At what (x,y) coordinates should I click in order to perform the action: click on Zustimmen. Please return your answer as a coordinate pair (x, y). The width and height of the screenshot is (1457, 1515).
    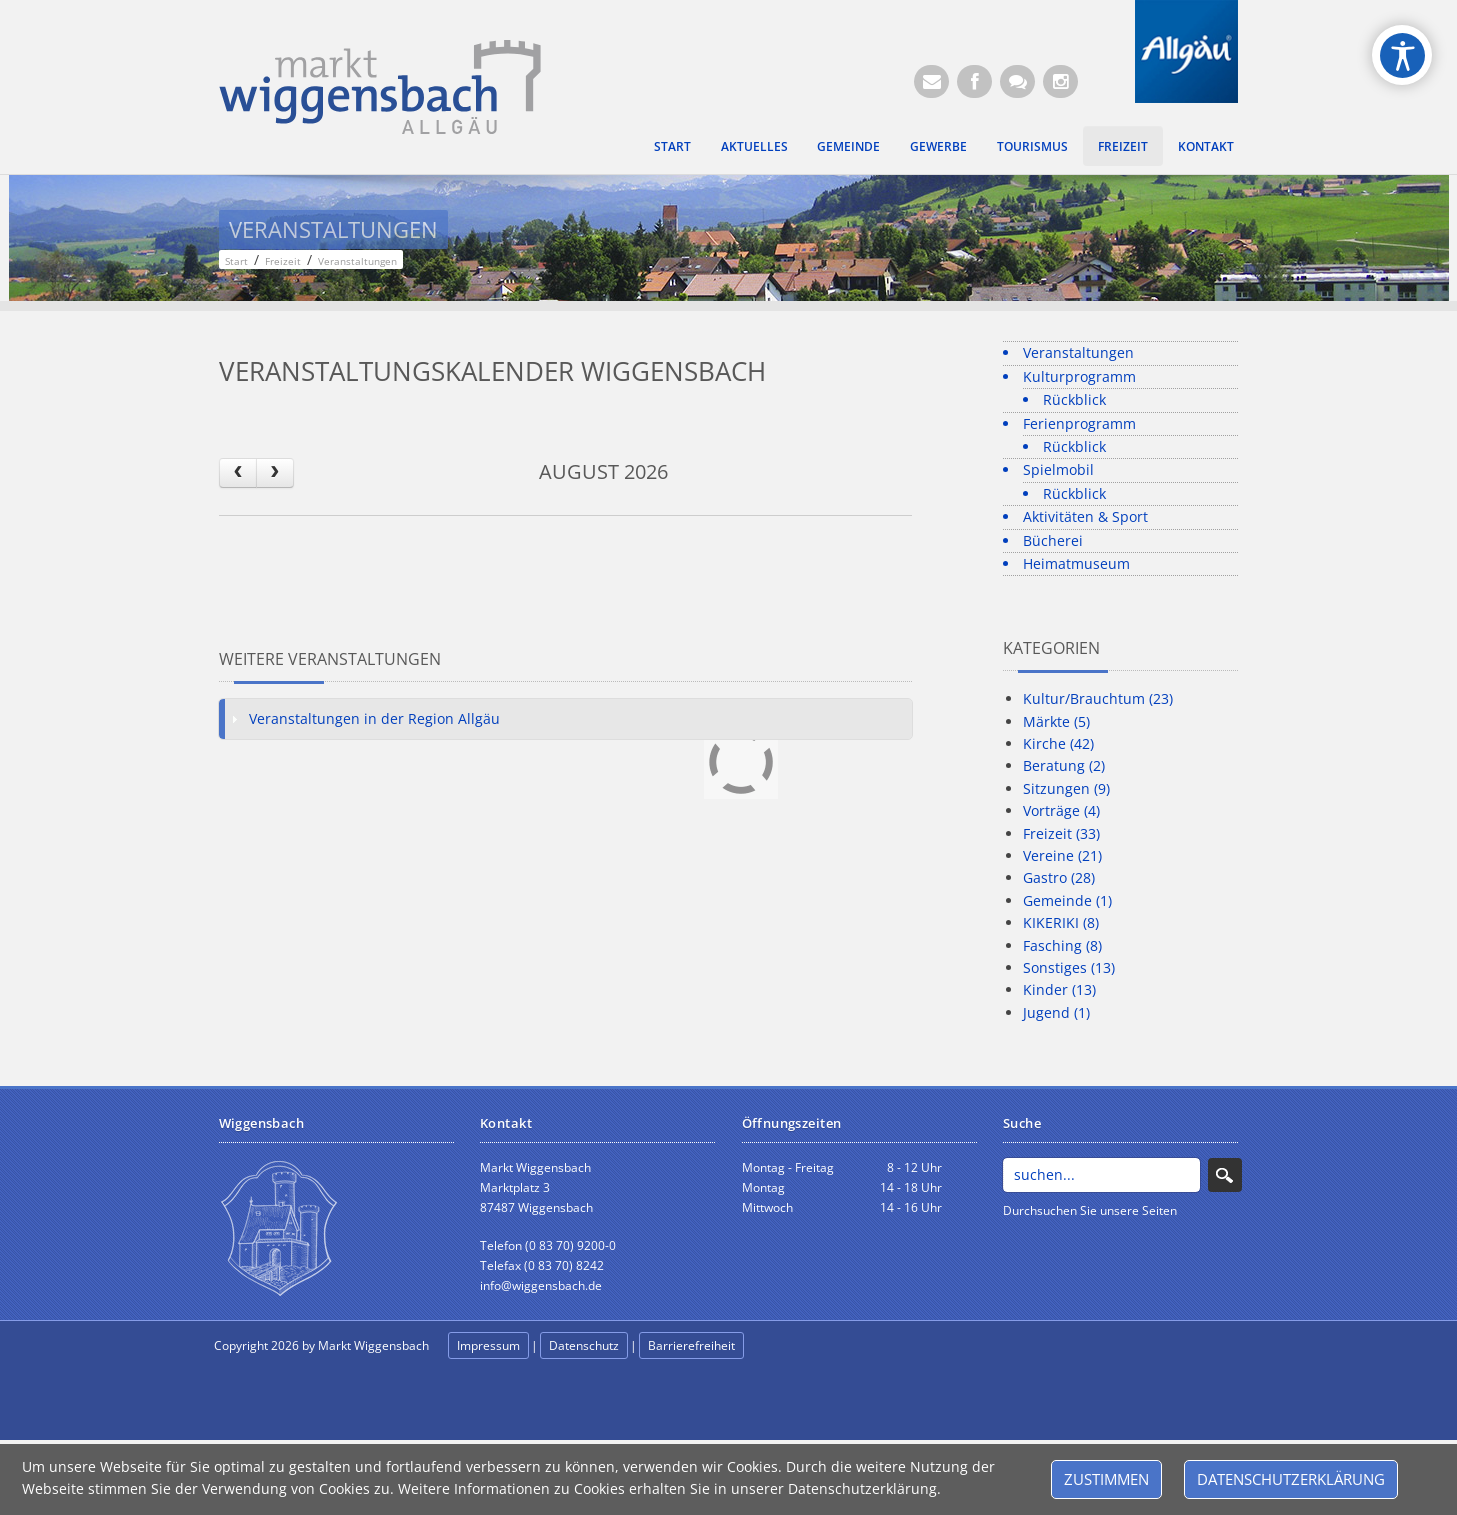
    Looking at the image, I should click on (1106, 1479).